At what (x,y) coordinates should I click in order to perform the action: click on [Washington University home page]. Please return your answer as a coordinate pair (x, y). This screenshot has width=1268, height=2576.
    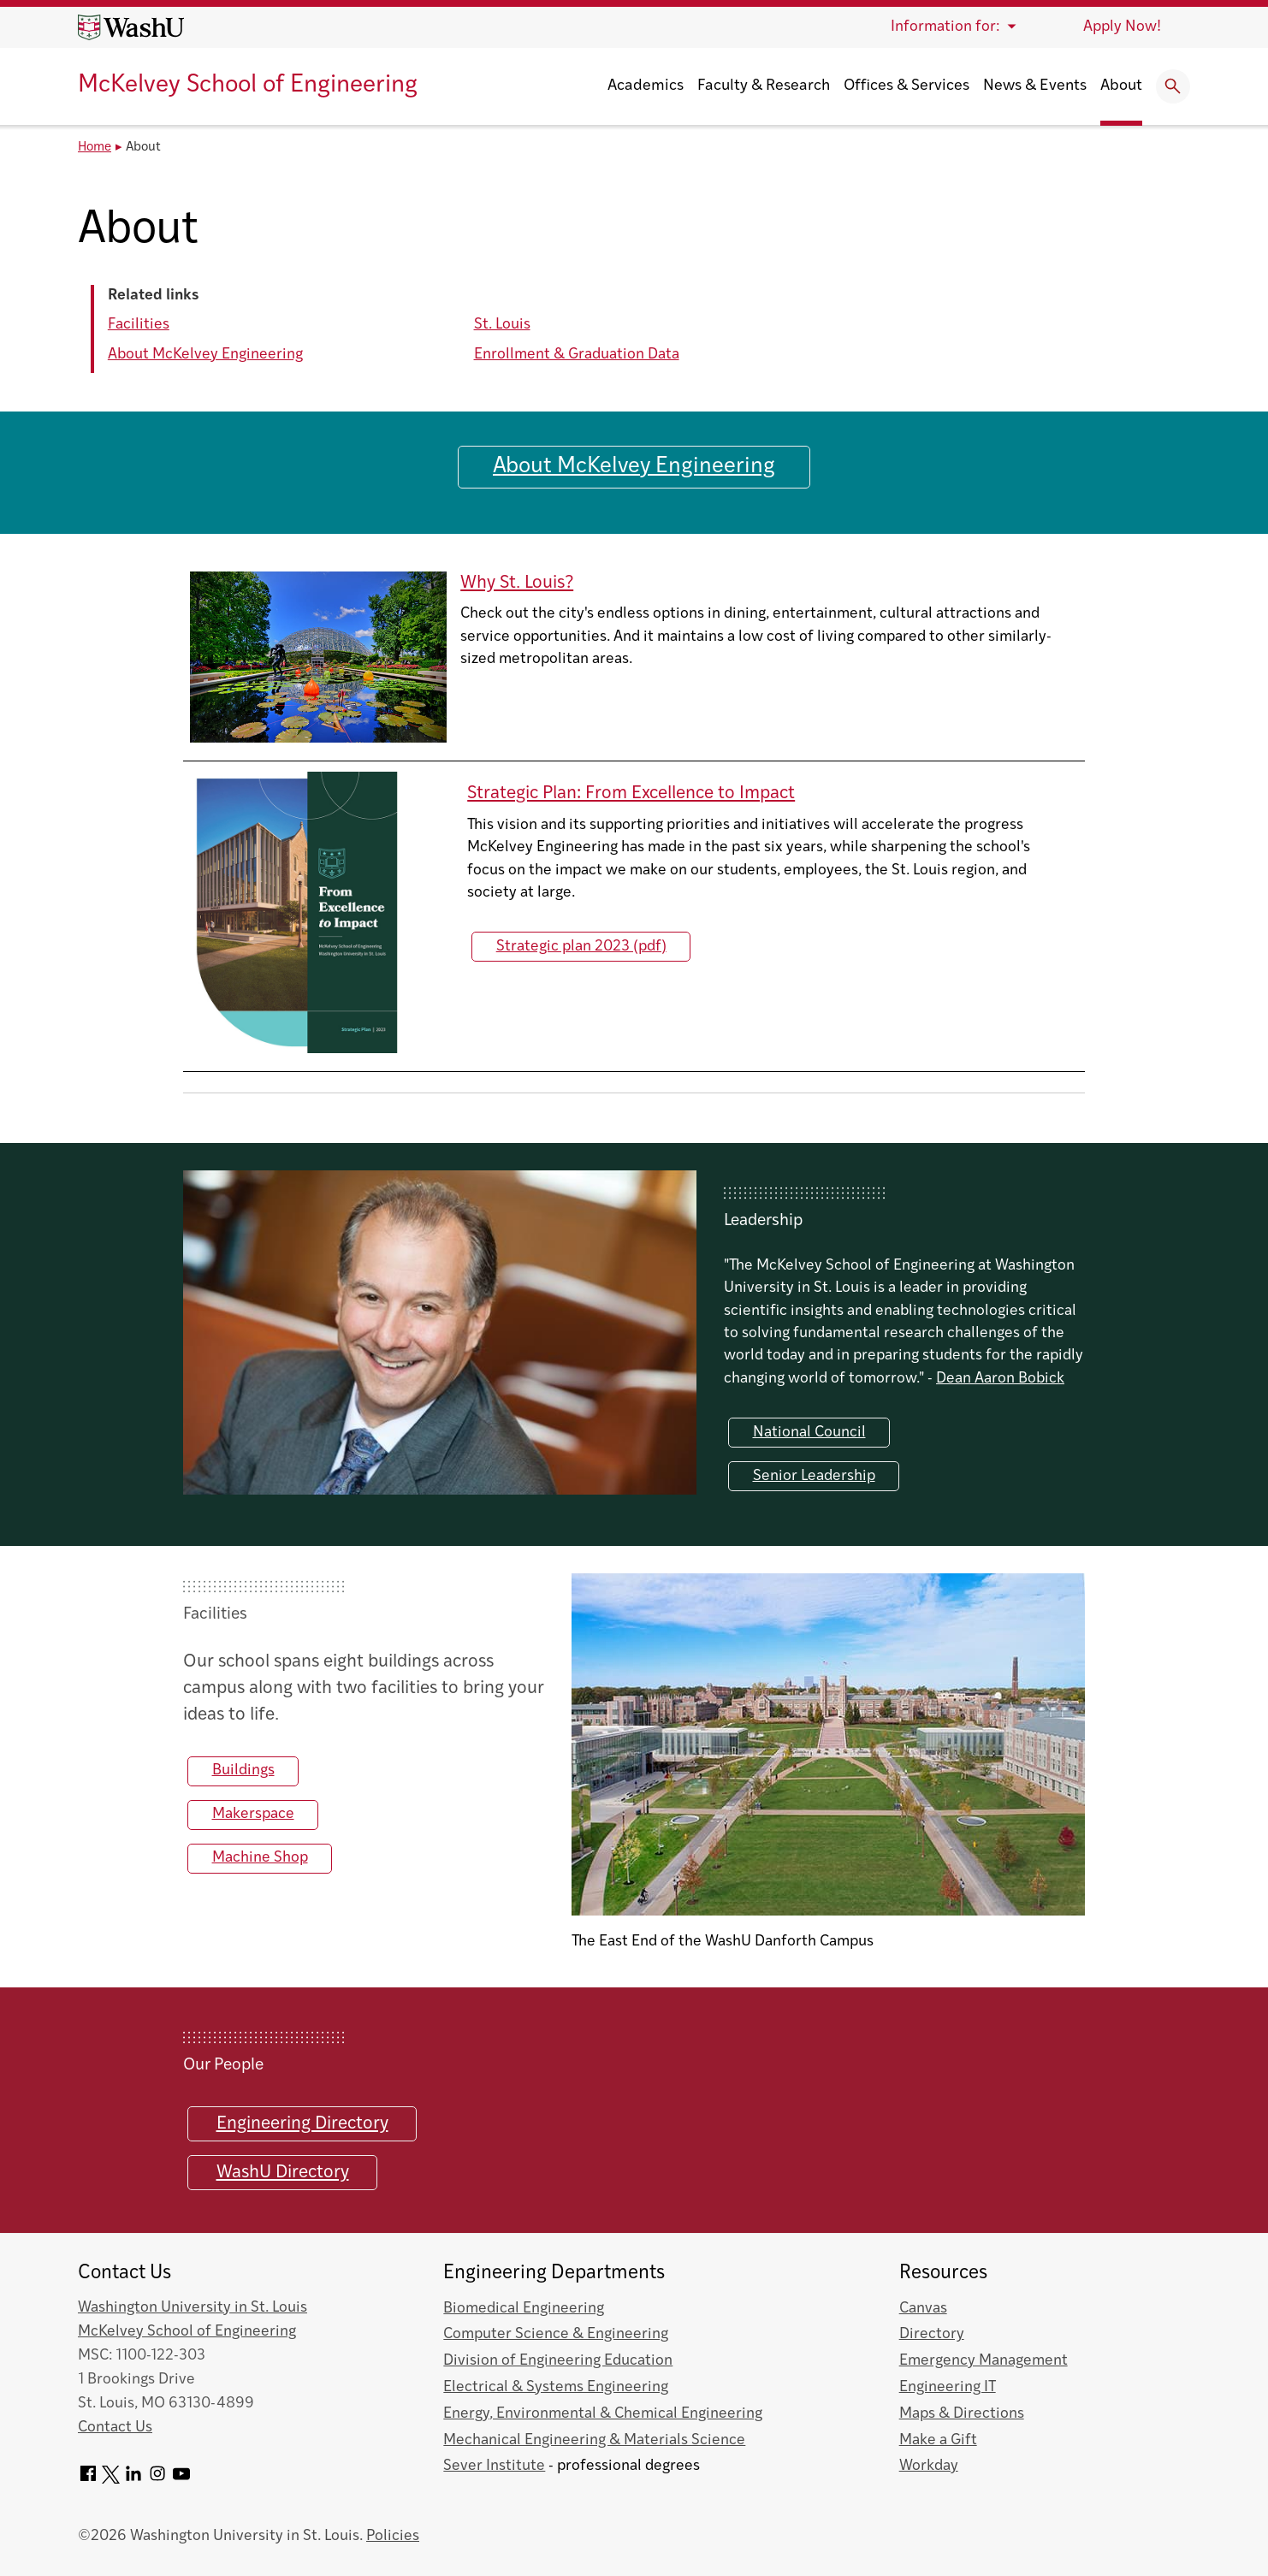
    Looking at the image, I should click on (131, 27).